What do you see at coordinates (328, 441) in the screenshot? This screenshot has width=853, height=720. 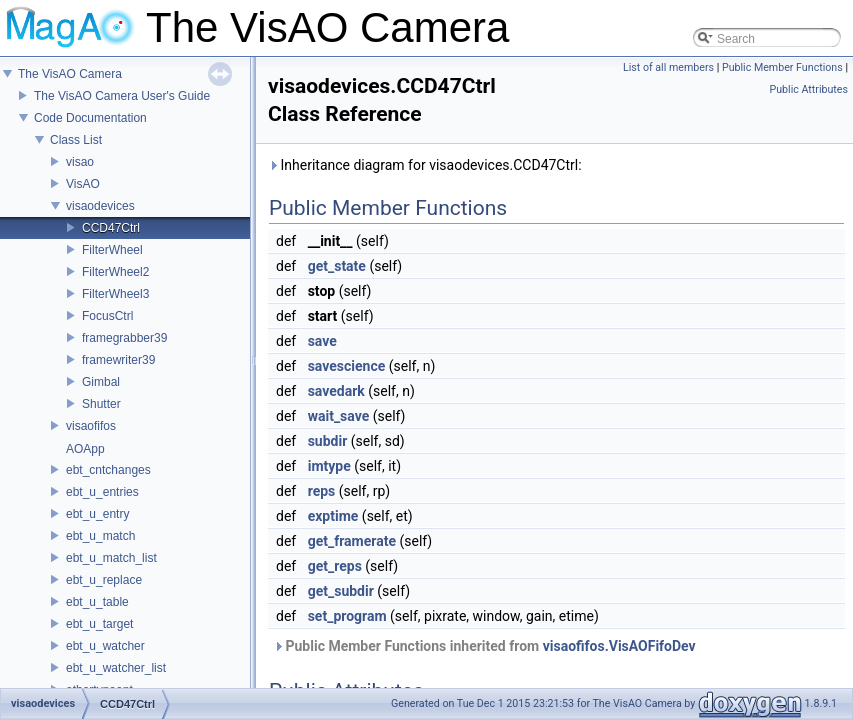 I see `subdir` at bounding box center [328, 441].